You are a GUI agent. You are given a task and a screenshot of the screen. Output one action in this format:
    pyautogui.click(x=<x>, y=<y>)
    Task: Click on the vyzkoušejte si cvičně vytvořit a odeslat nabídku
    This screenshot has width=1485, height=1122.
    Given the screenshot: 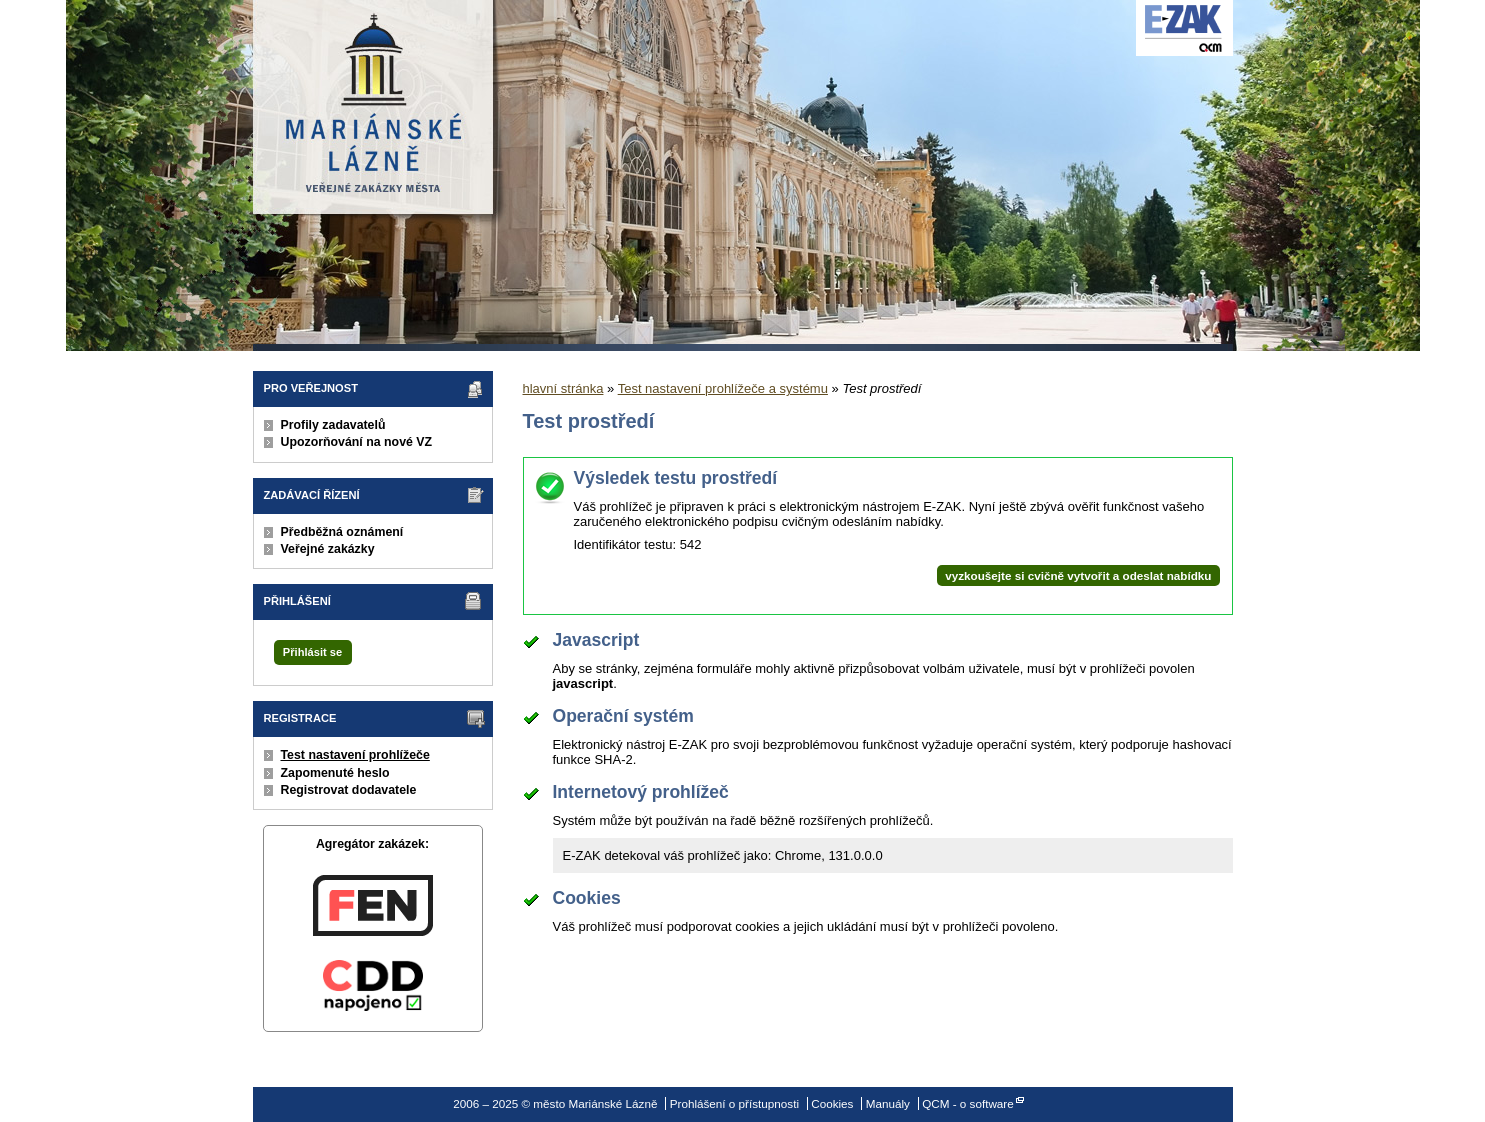 What is the action you would take?
    pyautogui.click(x=1078, y=575)
    